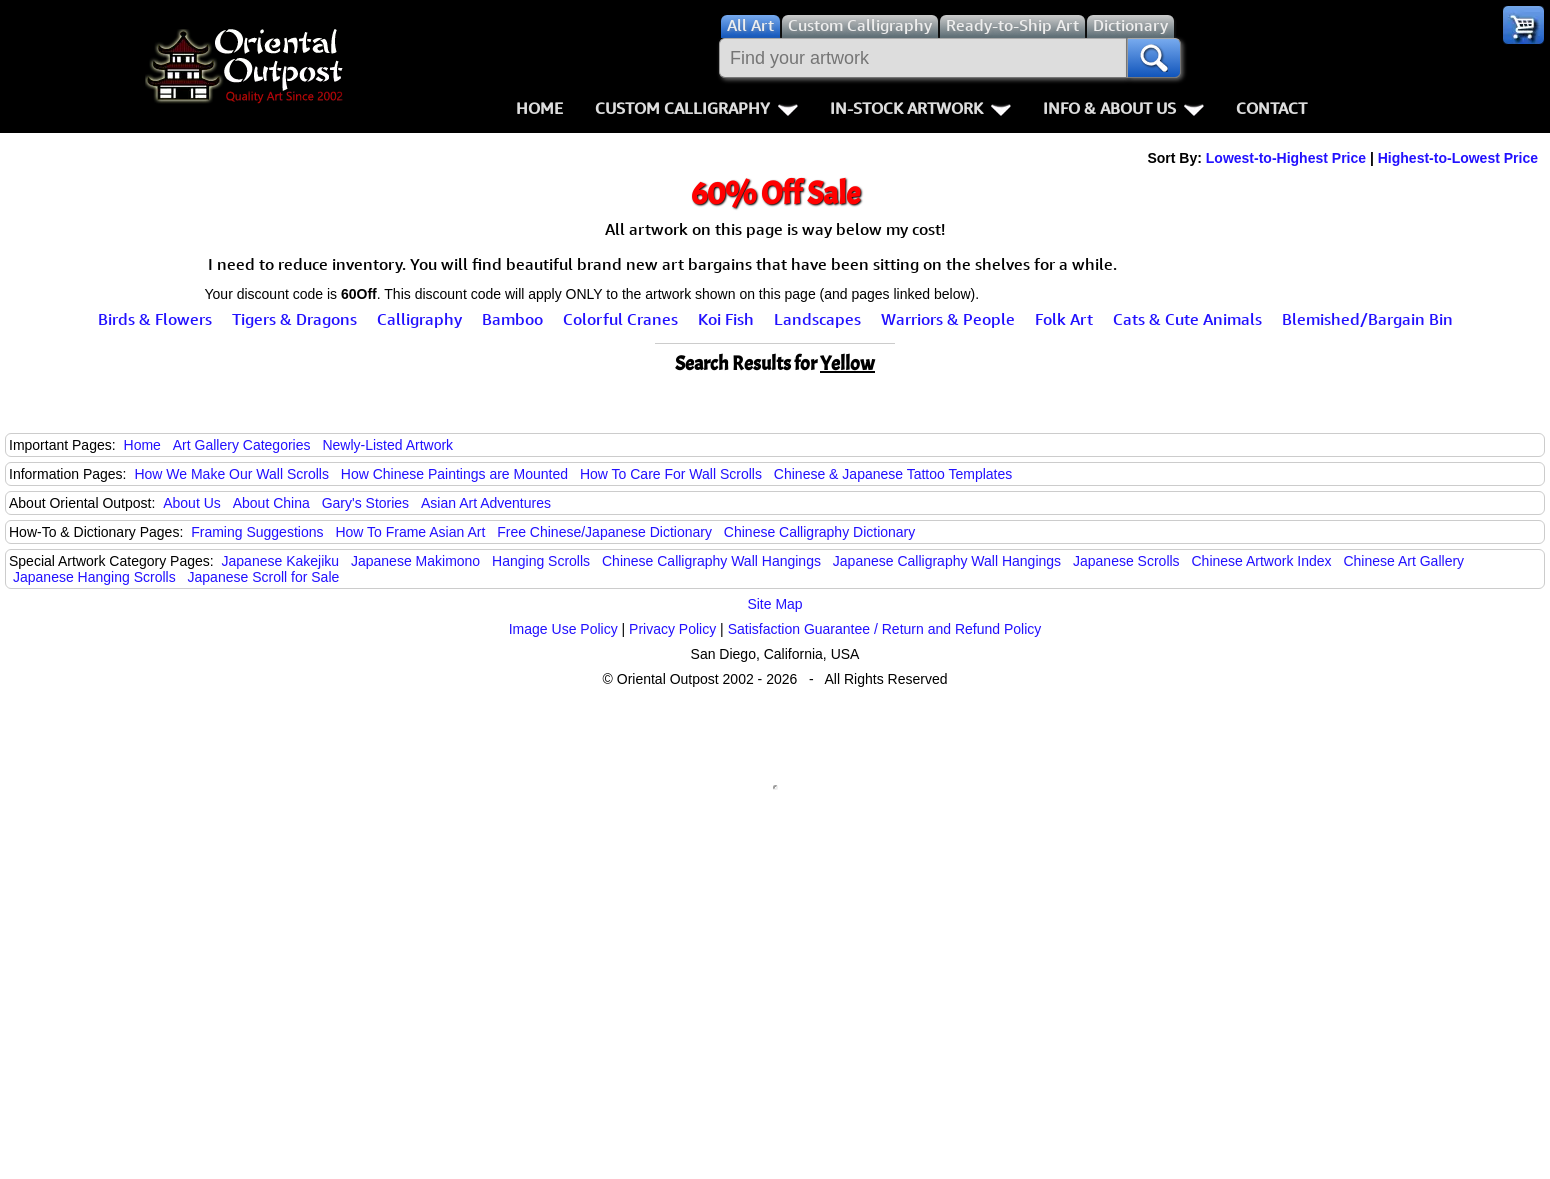 The width and height of the screenshot is (1550, 1179). I want to click on Framing Suggestions, so click(257, 532).